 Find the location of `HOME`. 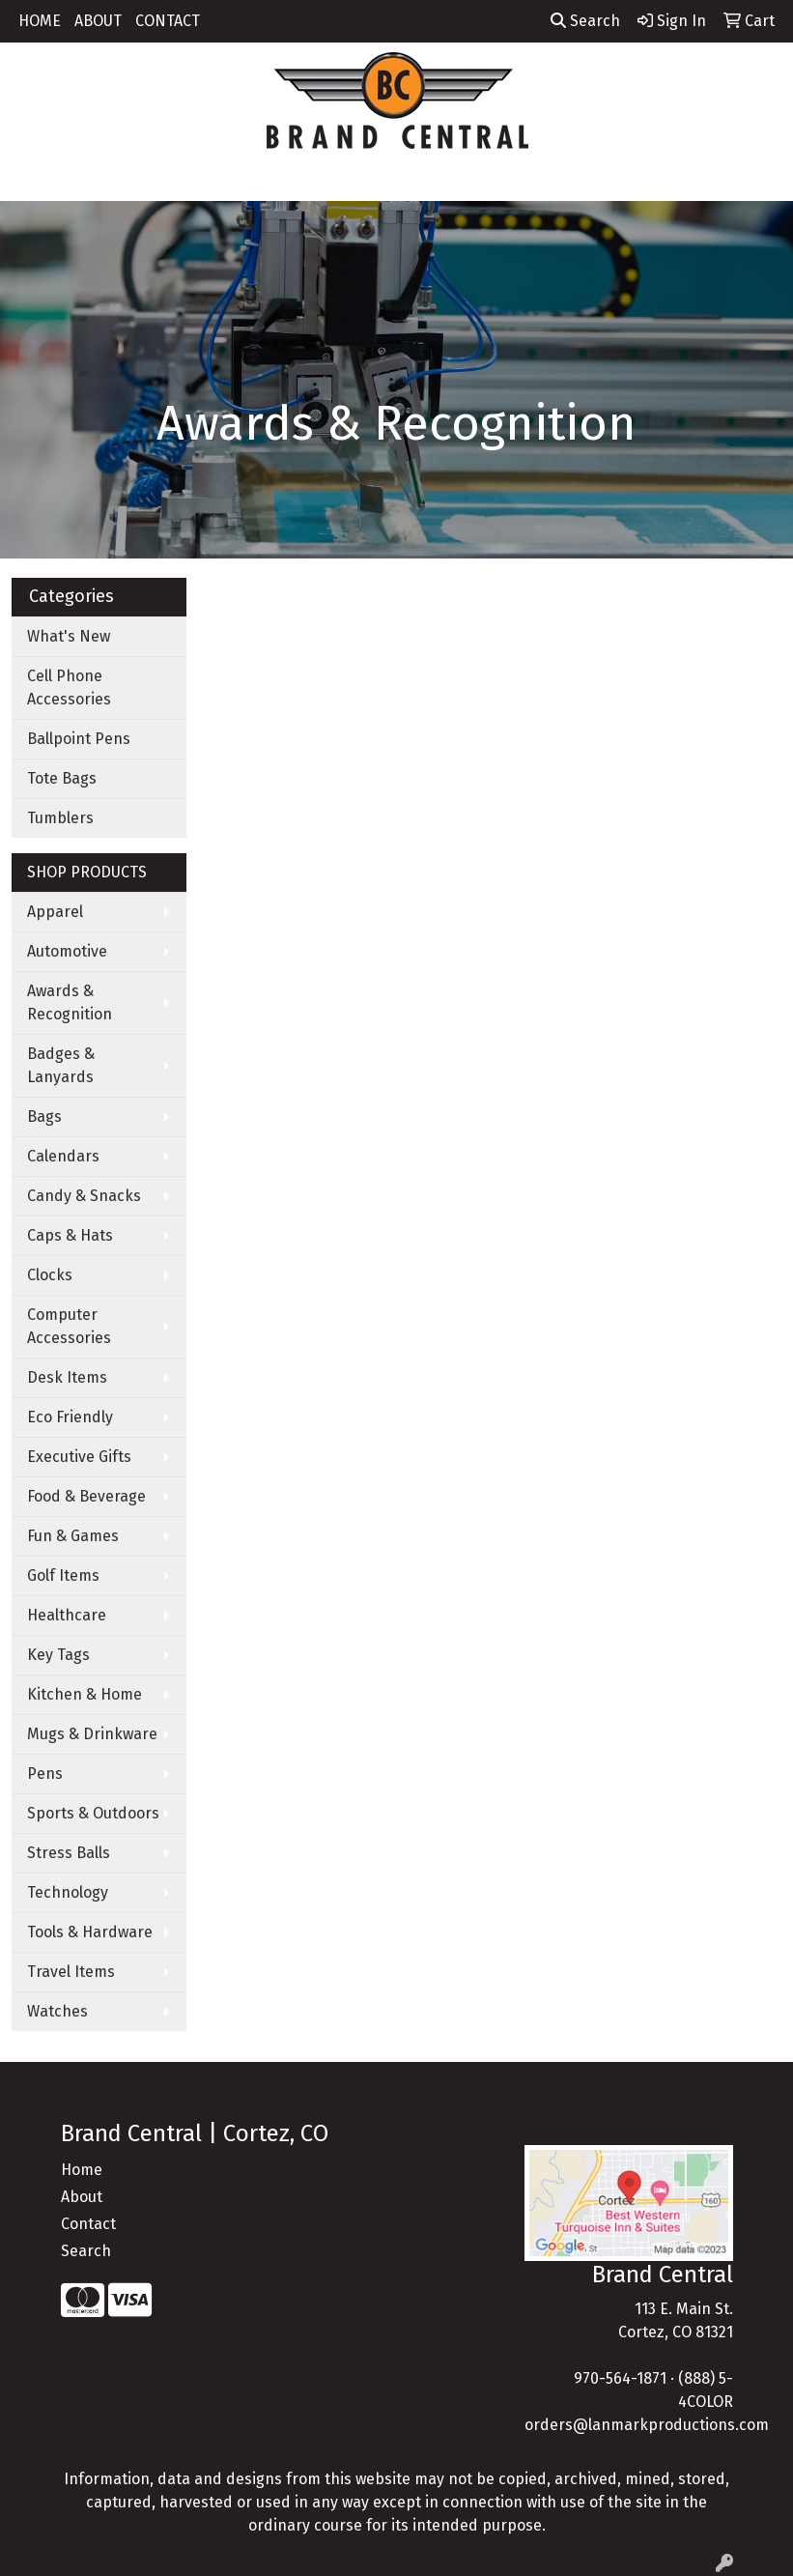

HOME is located at coordinates (39, 21).